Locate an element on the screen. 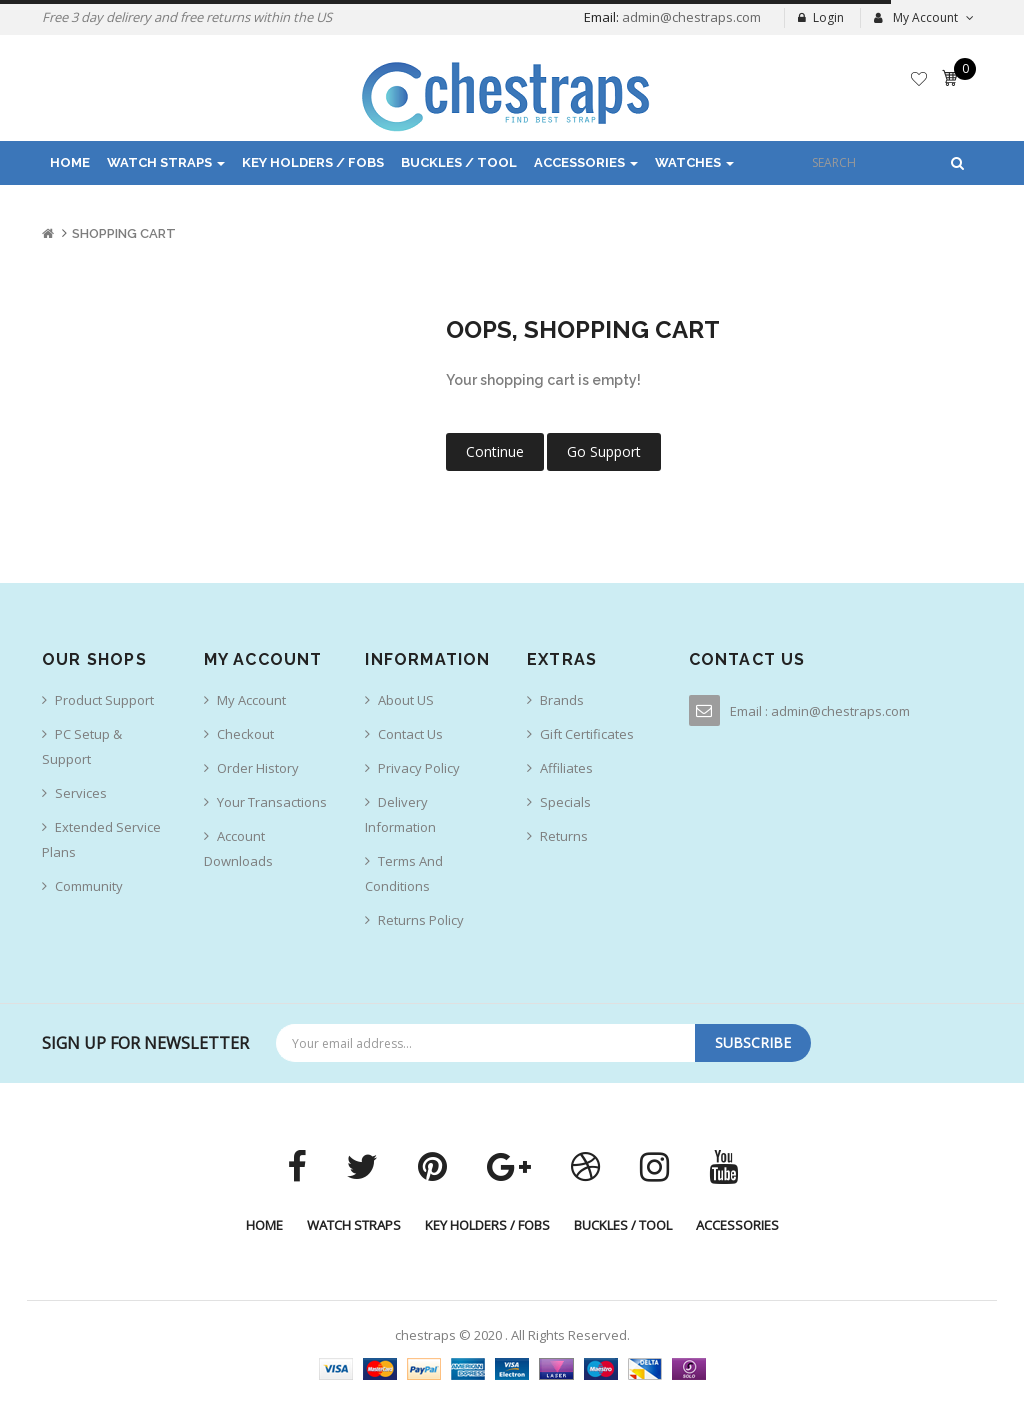 Image resolution: width=1024 pixels, height=1402 pixels. admin@chestraps.com is located at coordinates (690, 17).